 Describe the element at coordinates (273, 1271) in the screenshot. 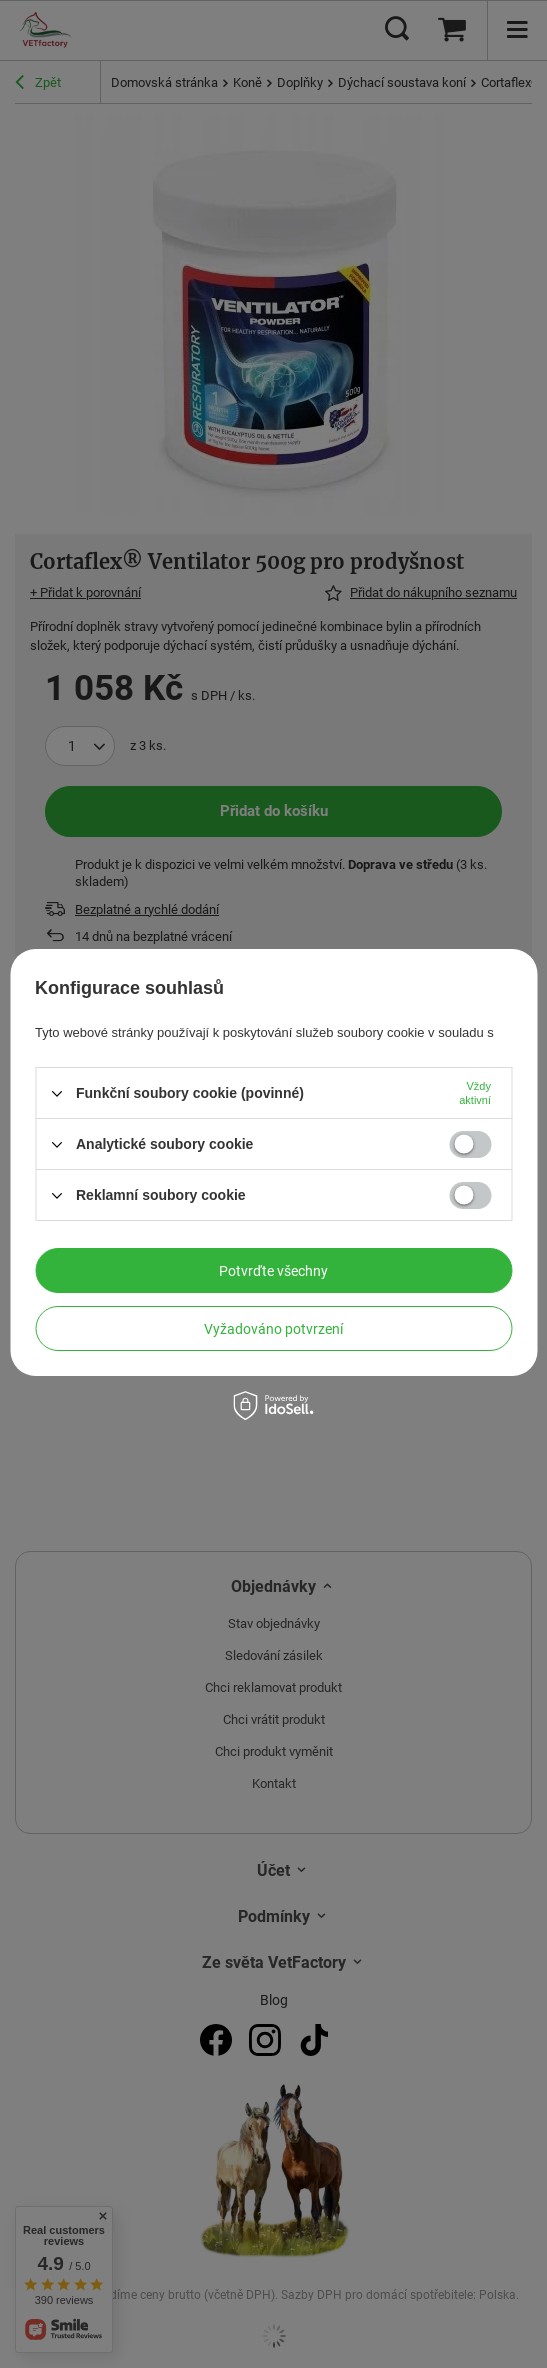

I see `Potvrďte všechny` at that location.